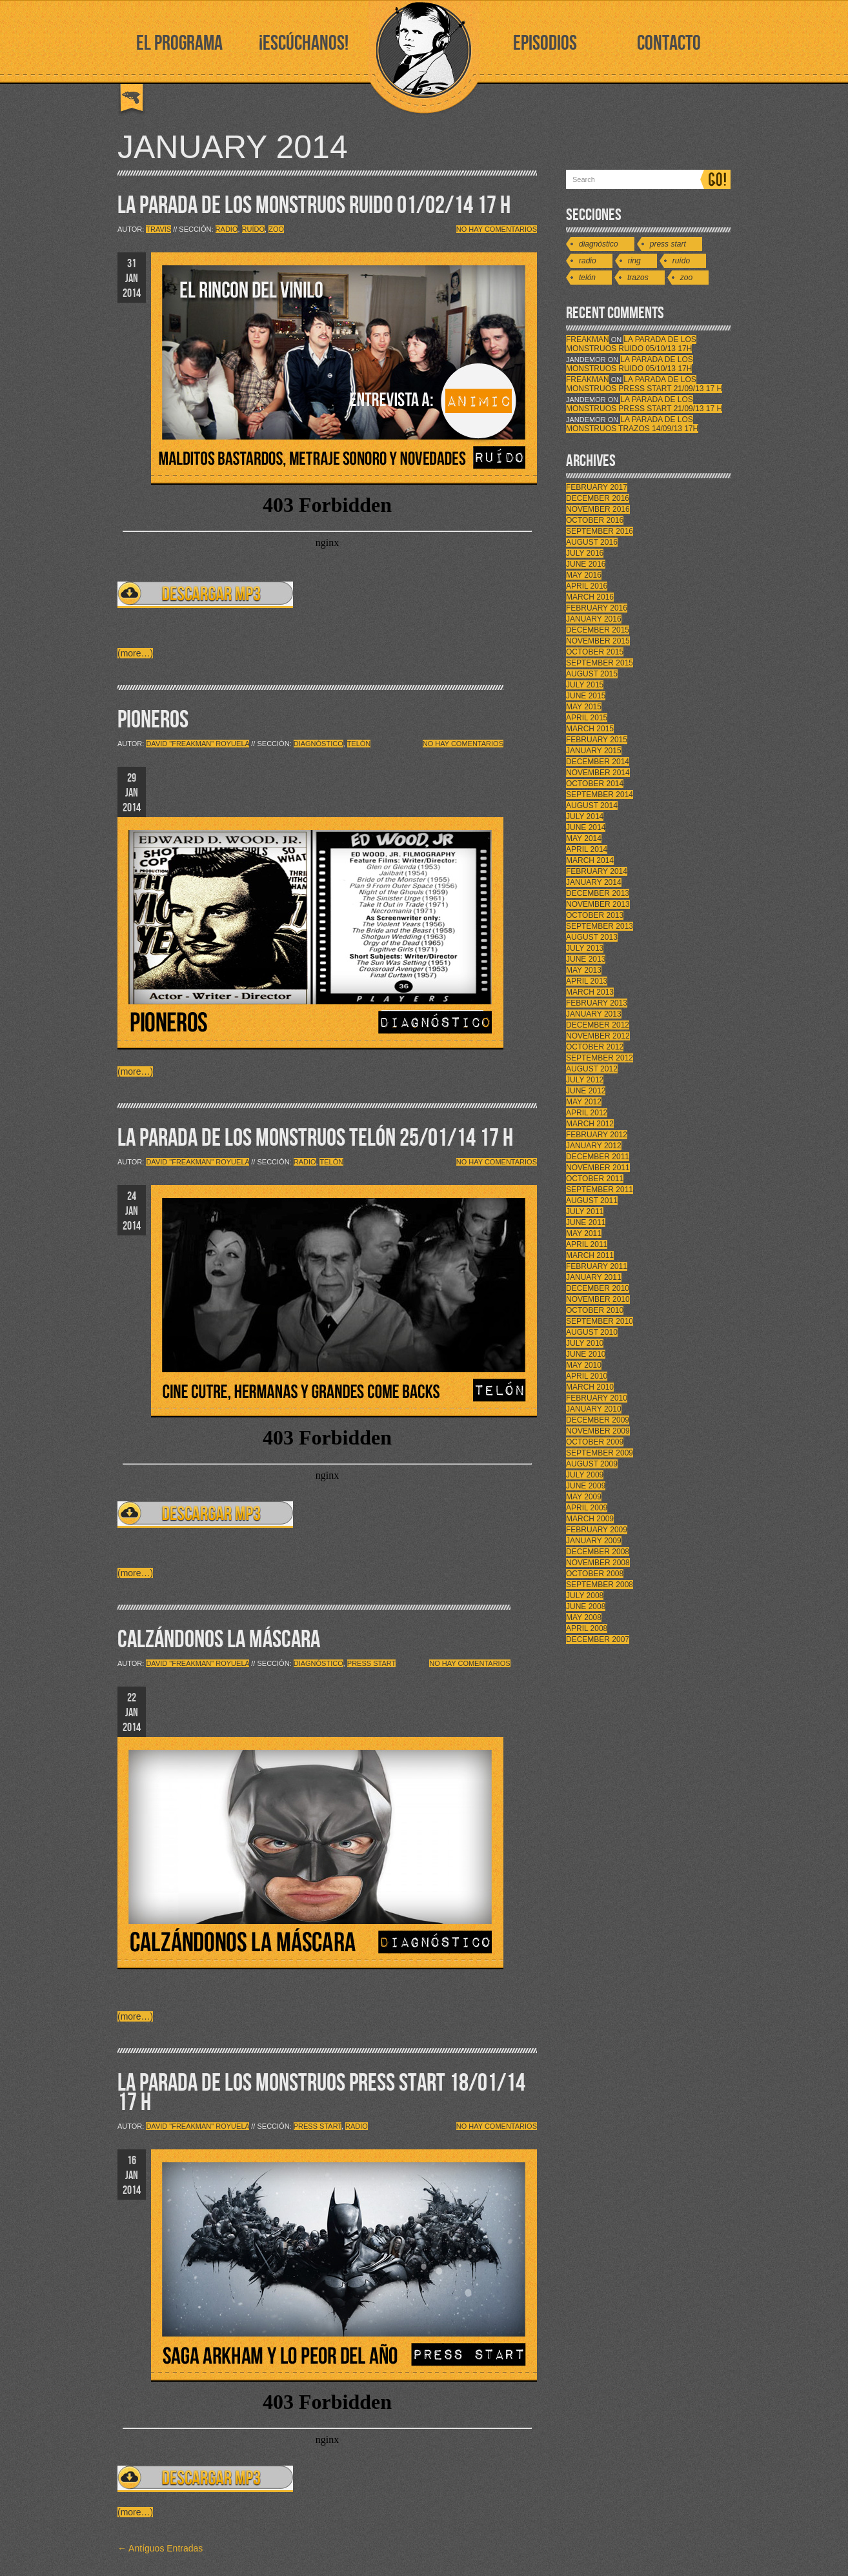  What do you see at coordinates (594, 1178) in the screenshot?
I see `October 2011` at bounding box center [594, 1178].